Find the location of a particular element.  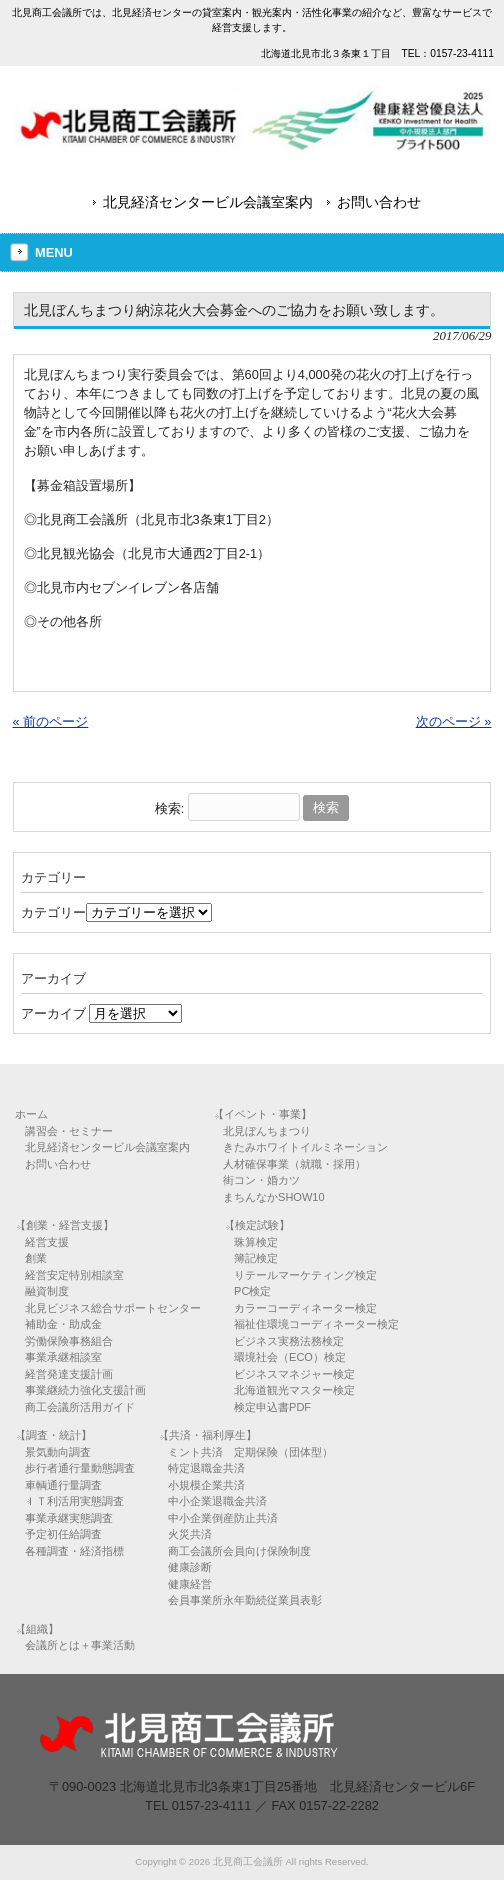

事業承継実態調査 is located at coordinates (69, 1518).